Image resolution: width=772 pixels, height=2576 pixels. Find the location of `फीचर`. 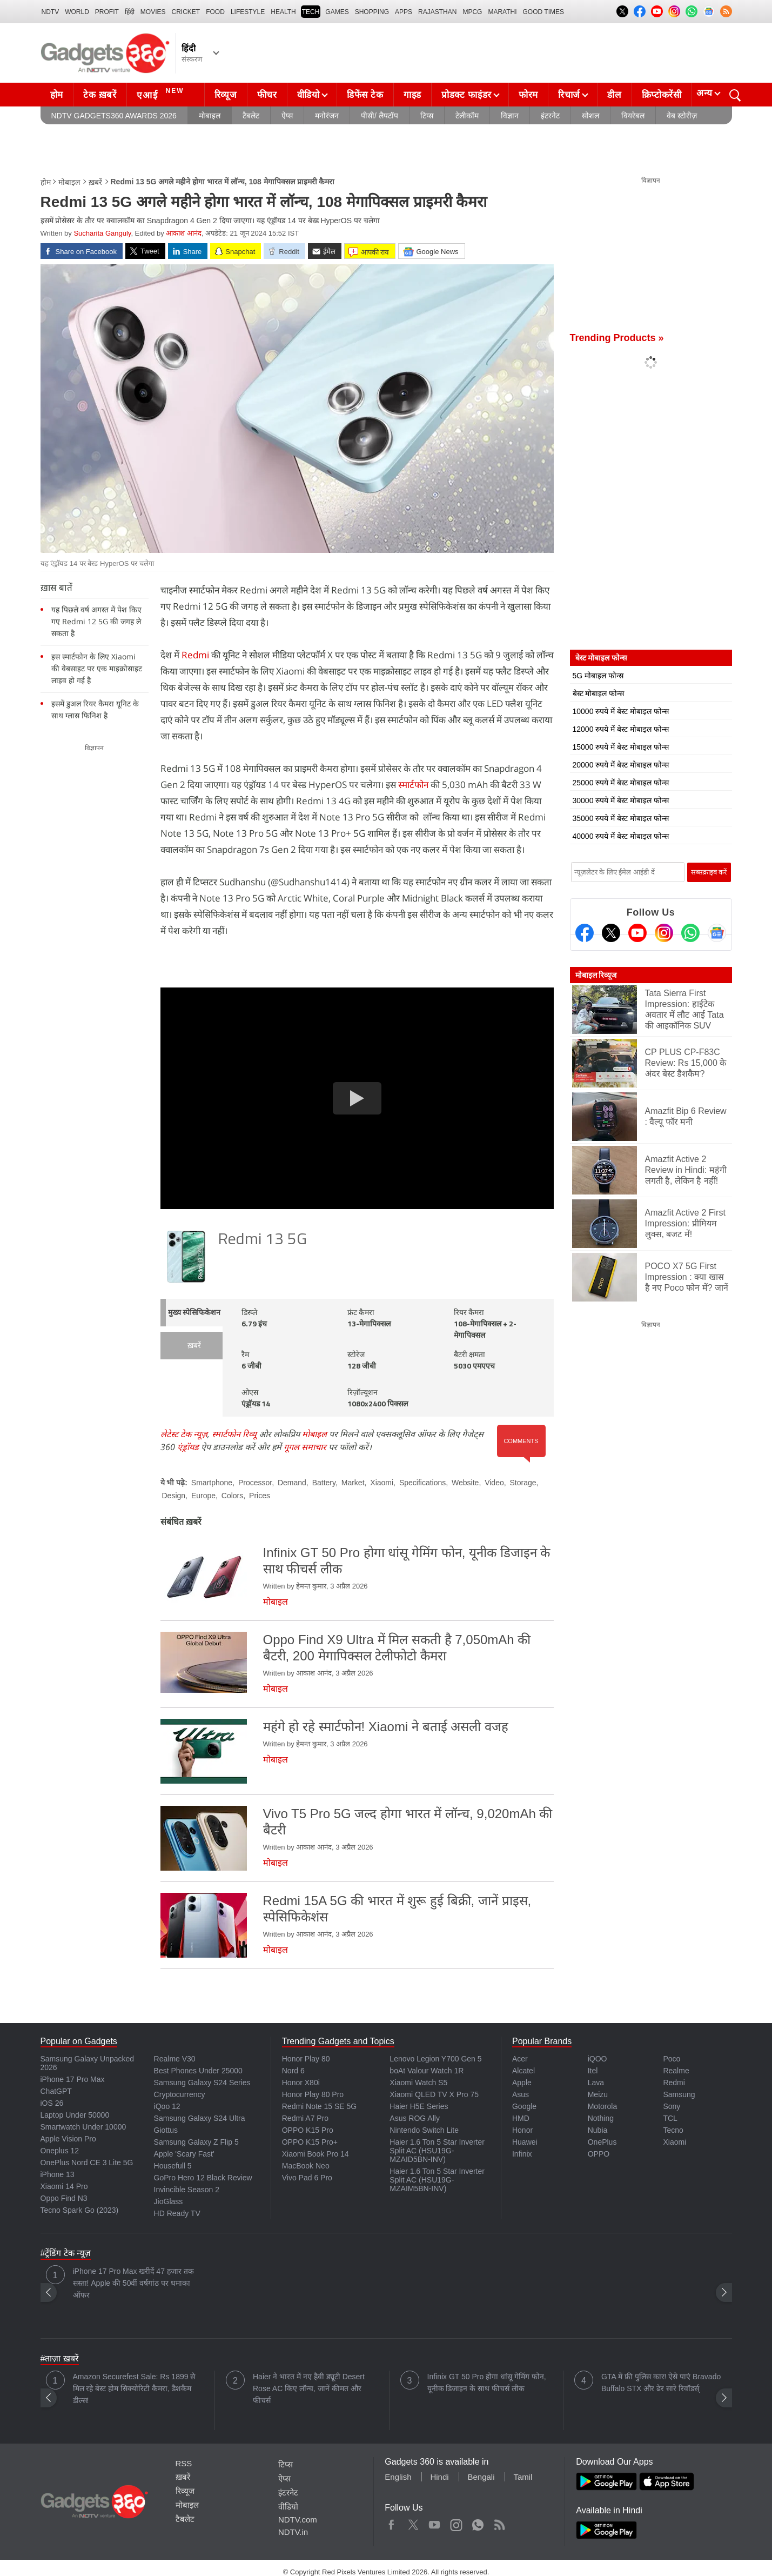

फीचर is located at coordinates (267, 95).